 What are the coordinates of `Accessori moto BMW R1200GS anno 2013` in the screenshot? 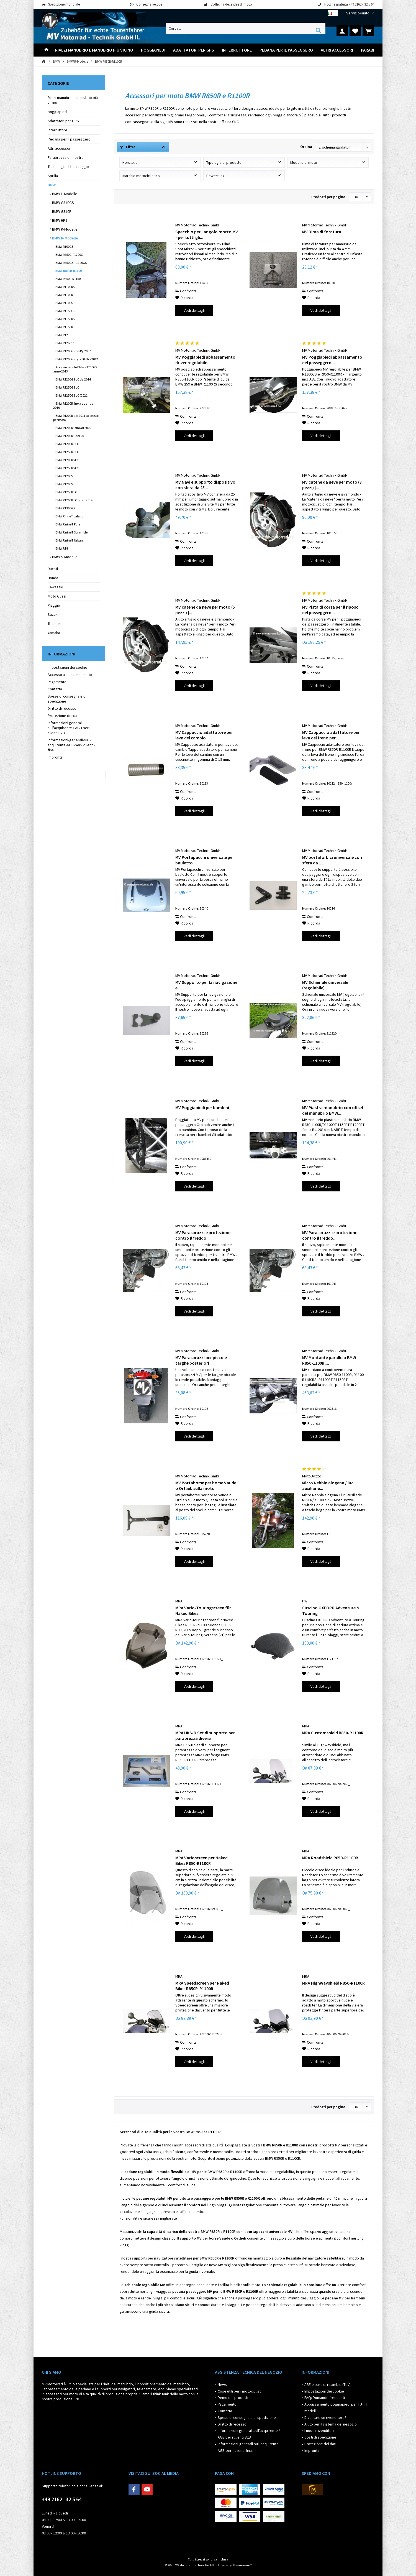 It's located at (75, 369).